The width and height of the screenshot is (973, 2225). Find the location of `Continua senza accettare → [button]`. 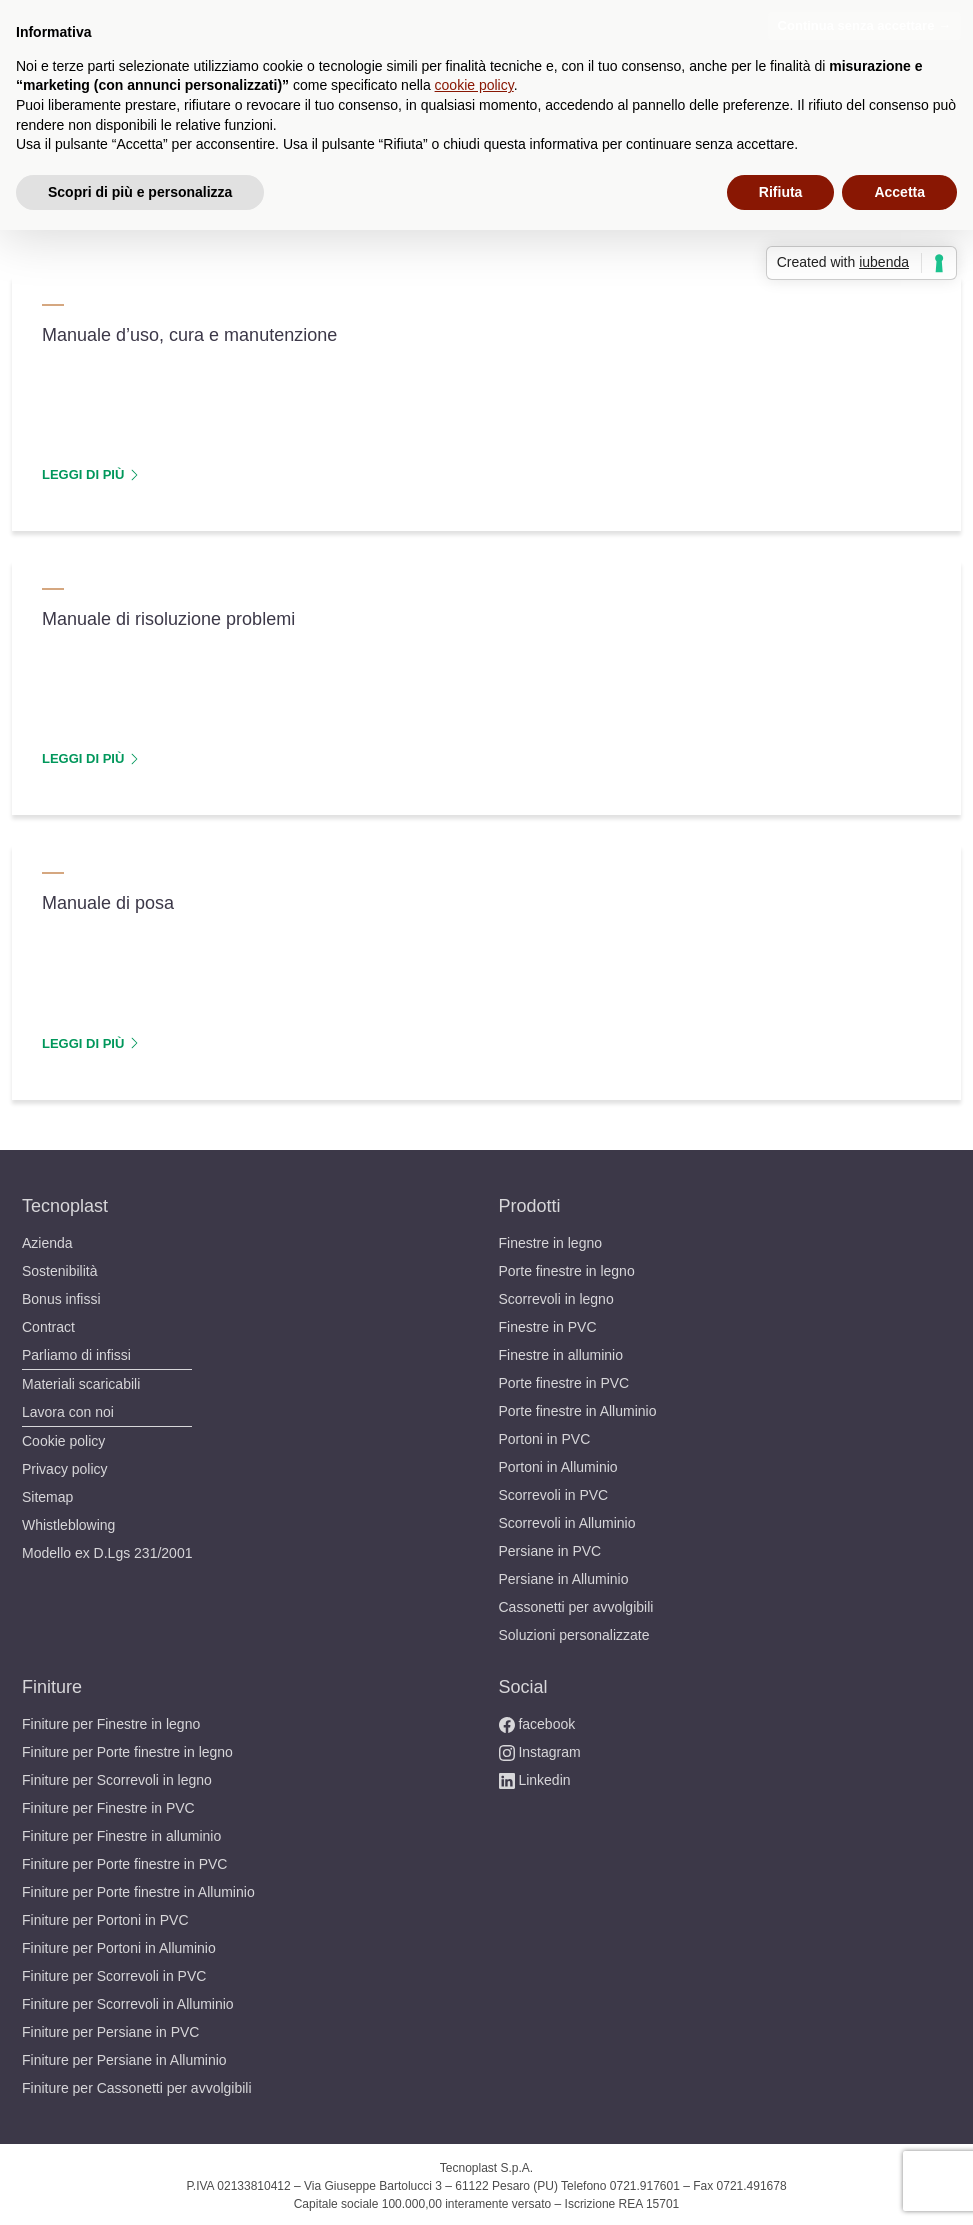

Continua senza accettare → [button] is located at coordinates (864, 25).